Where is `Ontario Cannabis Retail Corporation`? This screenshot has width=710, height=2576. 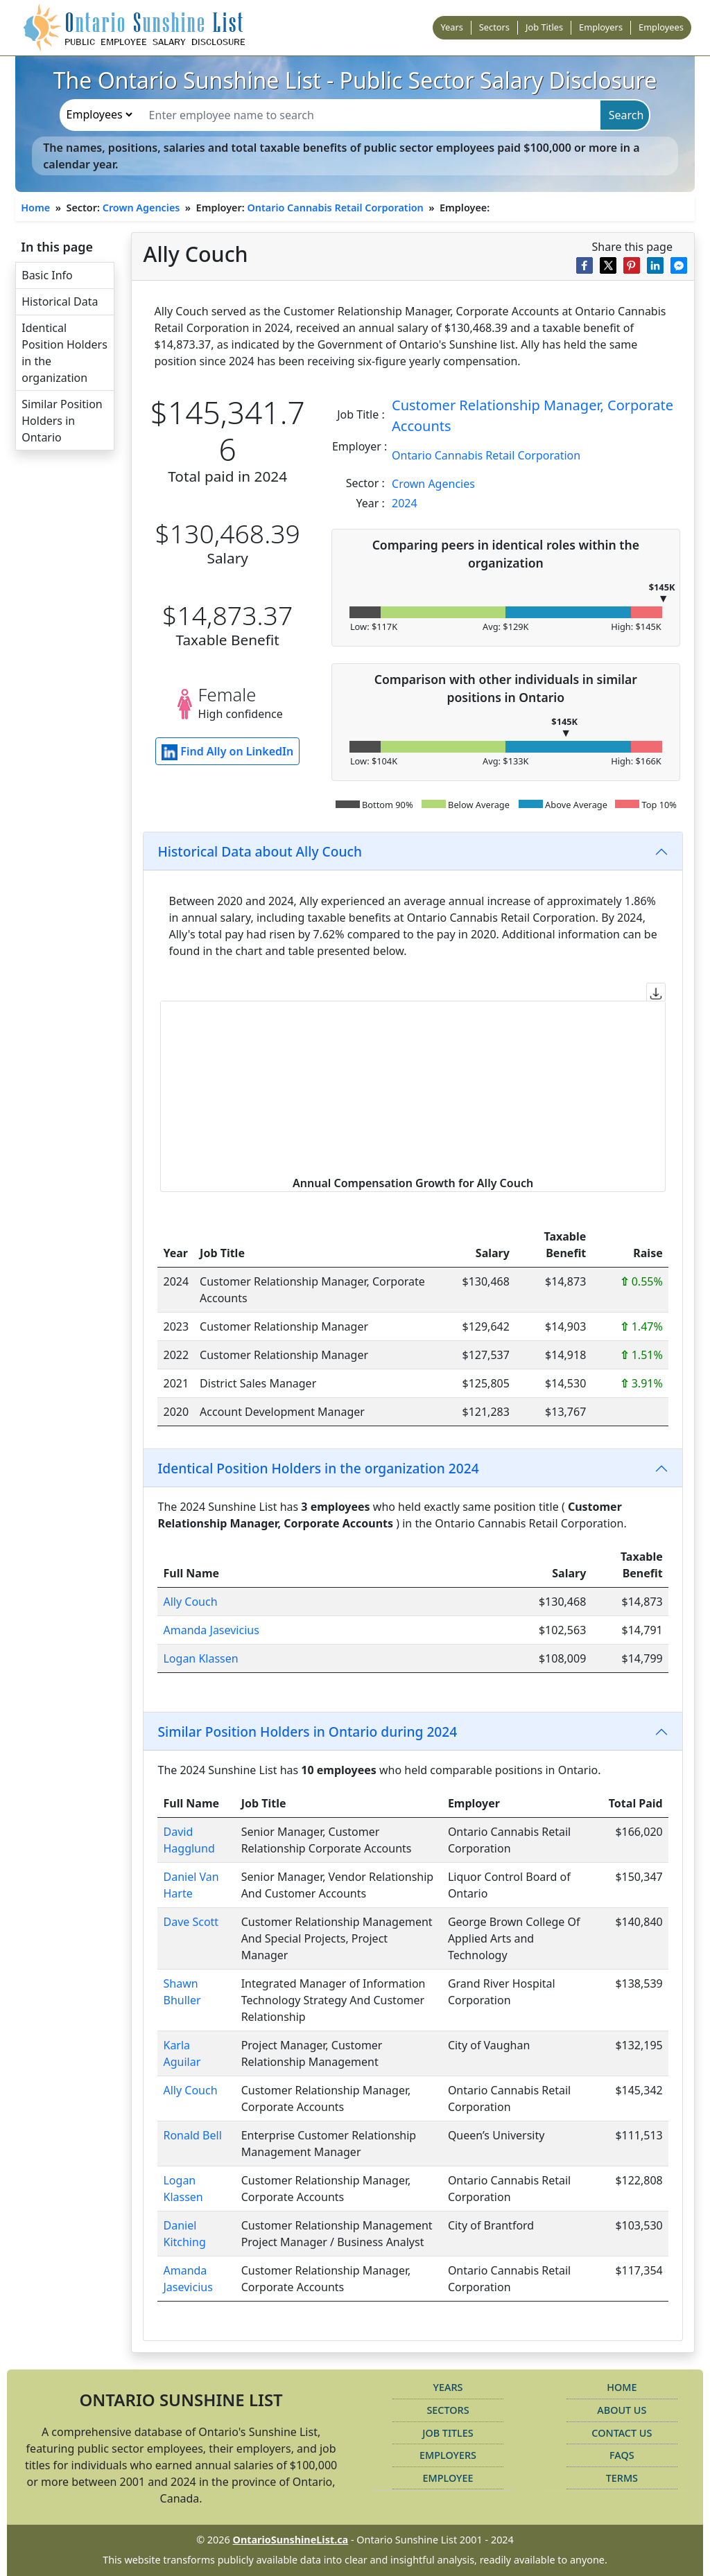 Ontario Cannabis Retail Corporation is located at coordinates (335, 207).